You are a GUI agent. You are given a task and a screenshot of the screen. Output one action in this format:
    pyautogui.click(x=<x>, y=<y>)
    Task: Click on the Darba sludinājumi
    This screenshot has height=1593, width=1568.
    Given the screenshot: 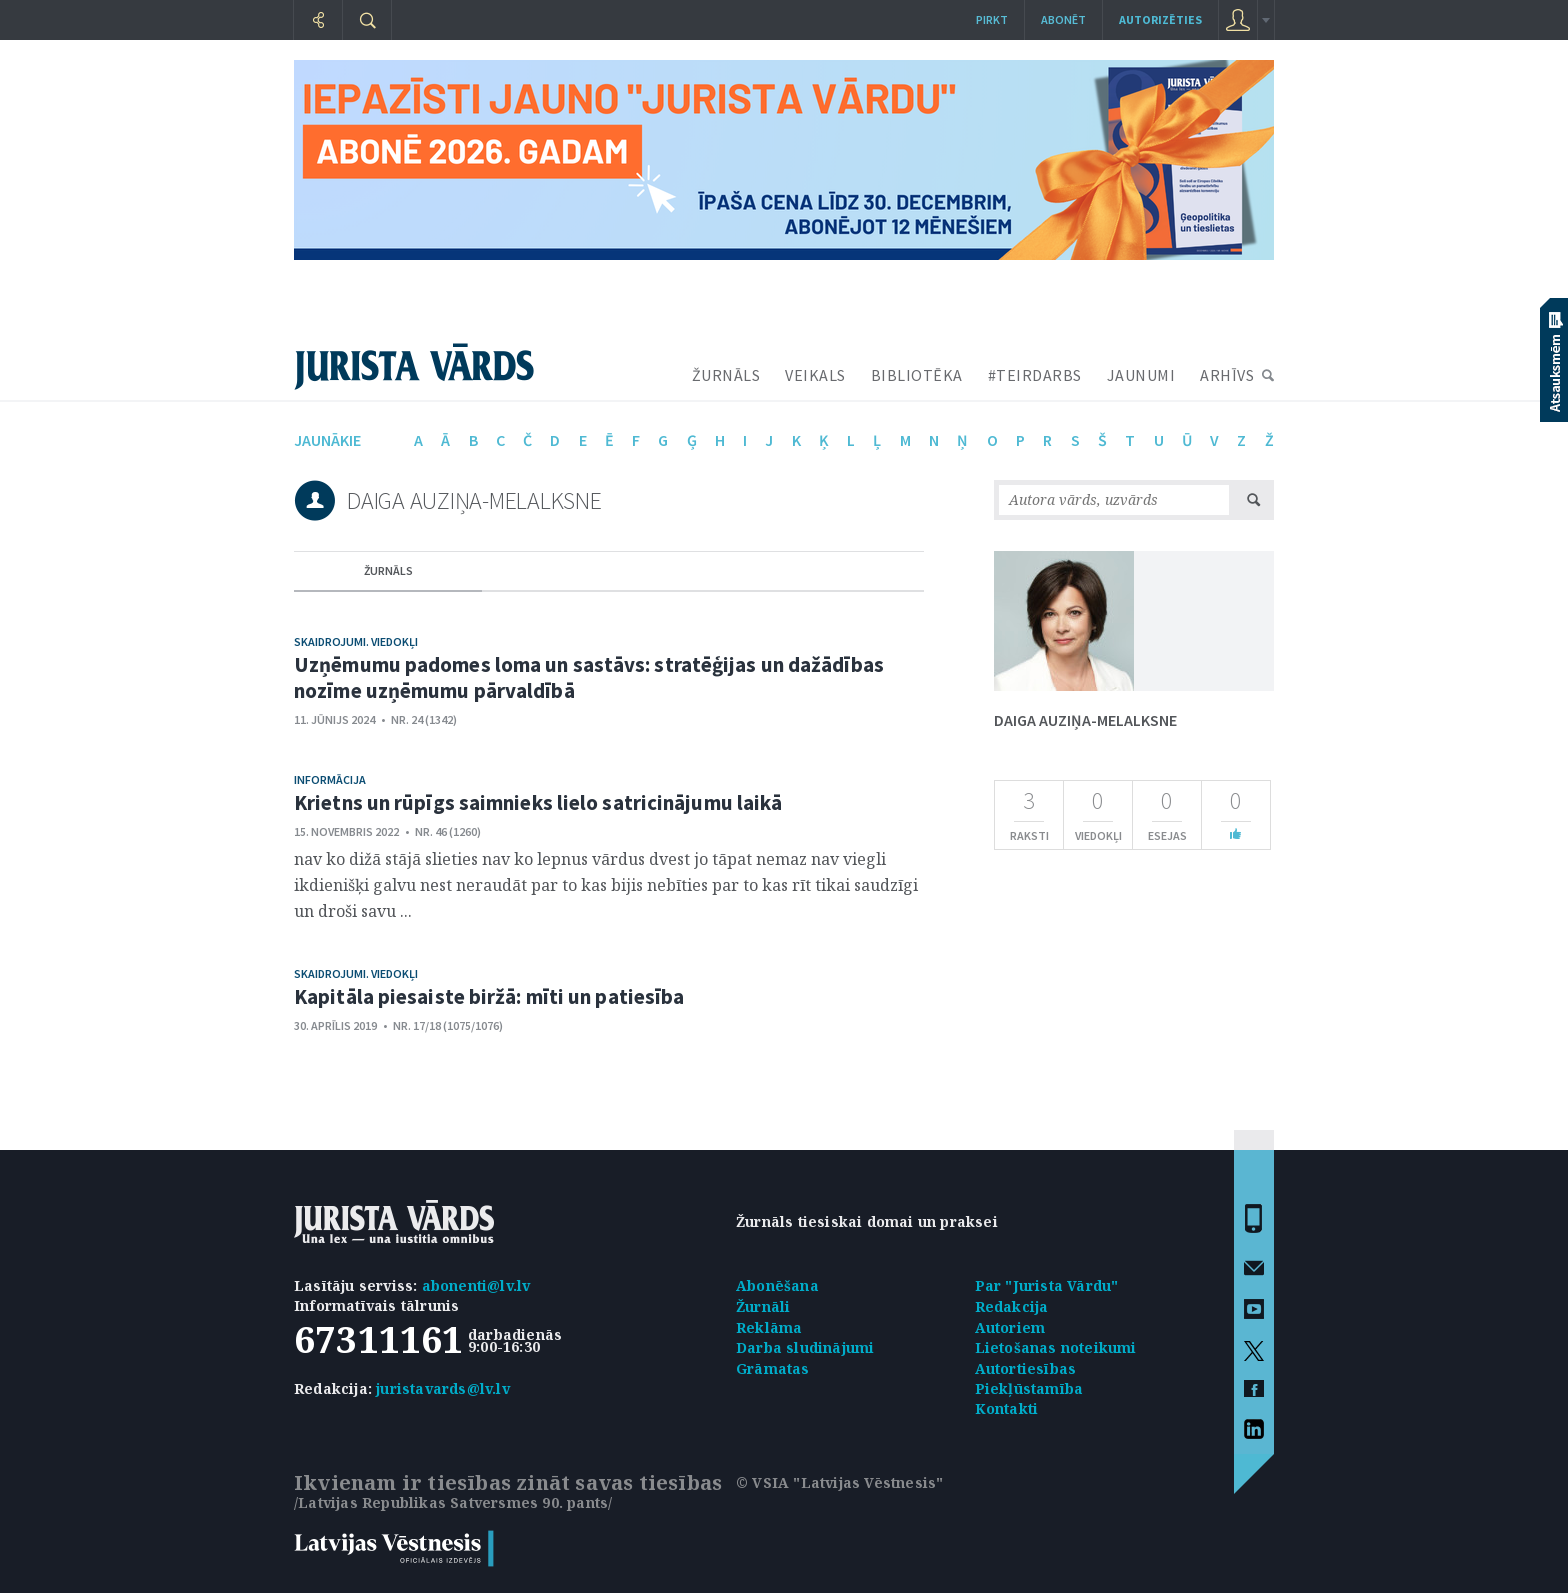 What is the action you would take?
    pyautogui.click(x=805, y=1347)
    